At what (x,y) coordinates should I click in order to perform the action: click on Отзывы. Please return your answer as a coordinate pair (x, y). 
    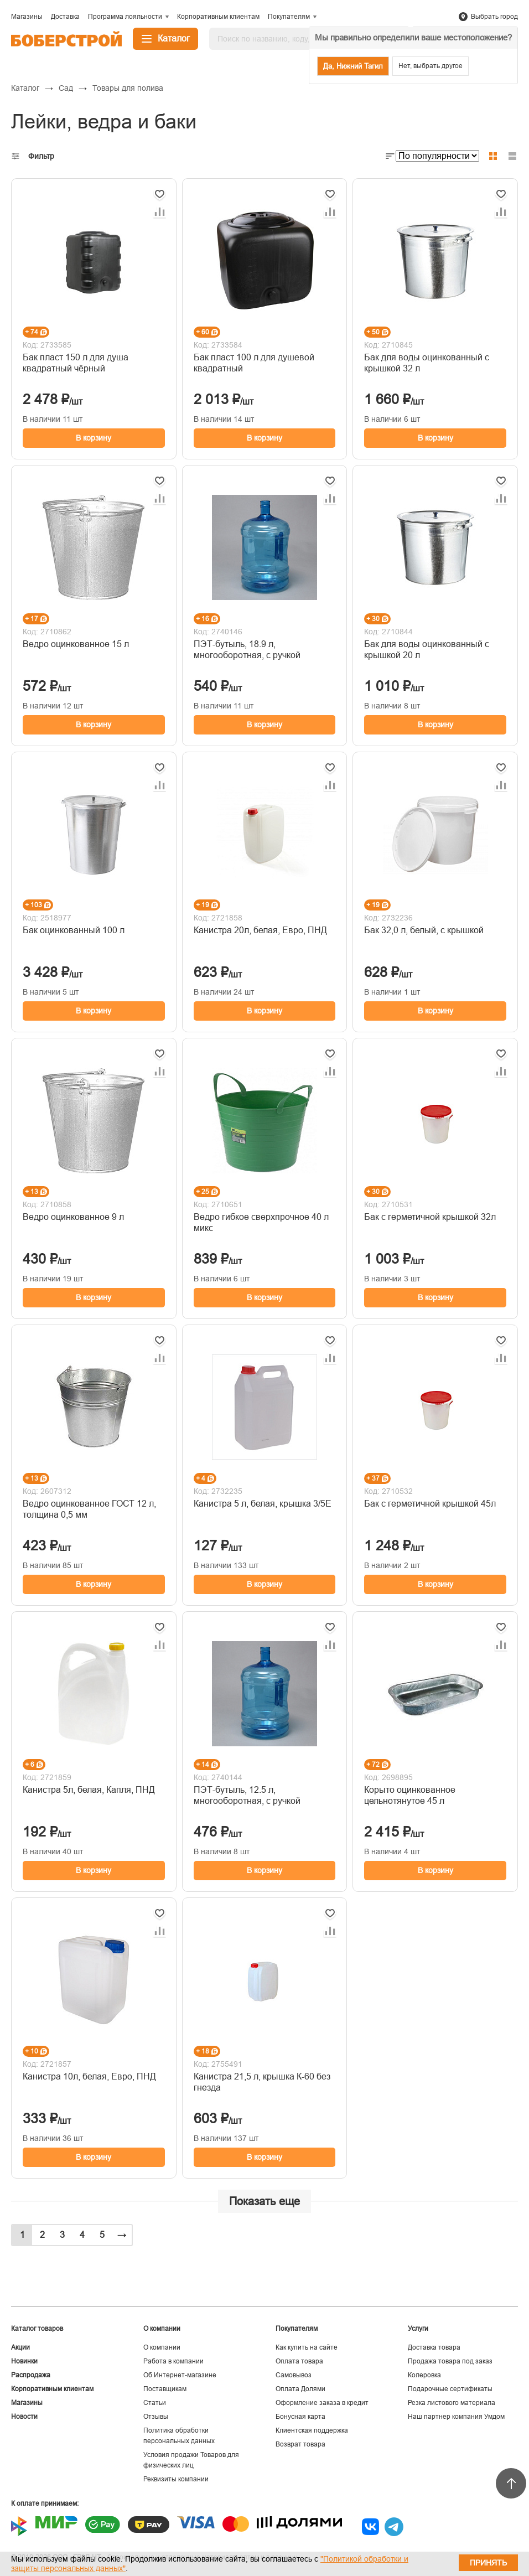
    Looking at the image, I should click on (155, 2416).